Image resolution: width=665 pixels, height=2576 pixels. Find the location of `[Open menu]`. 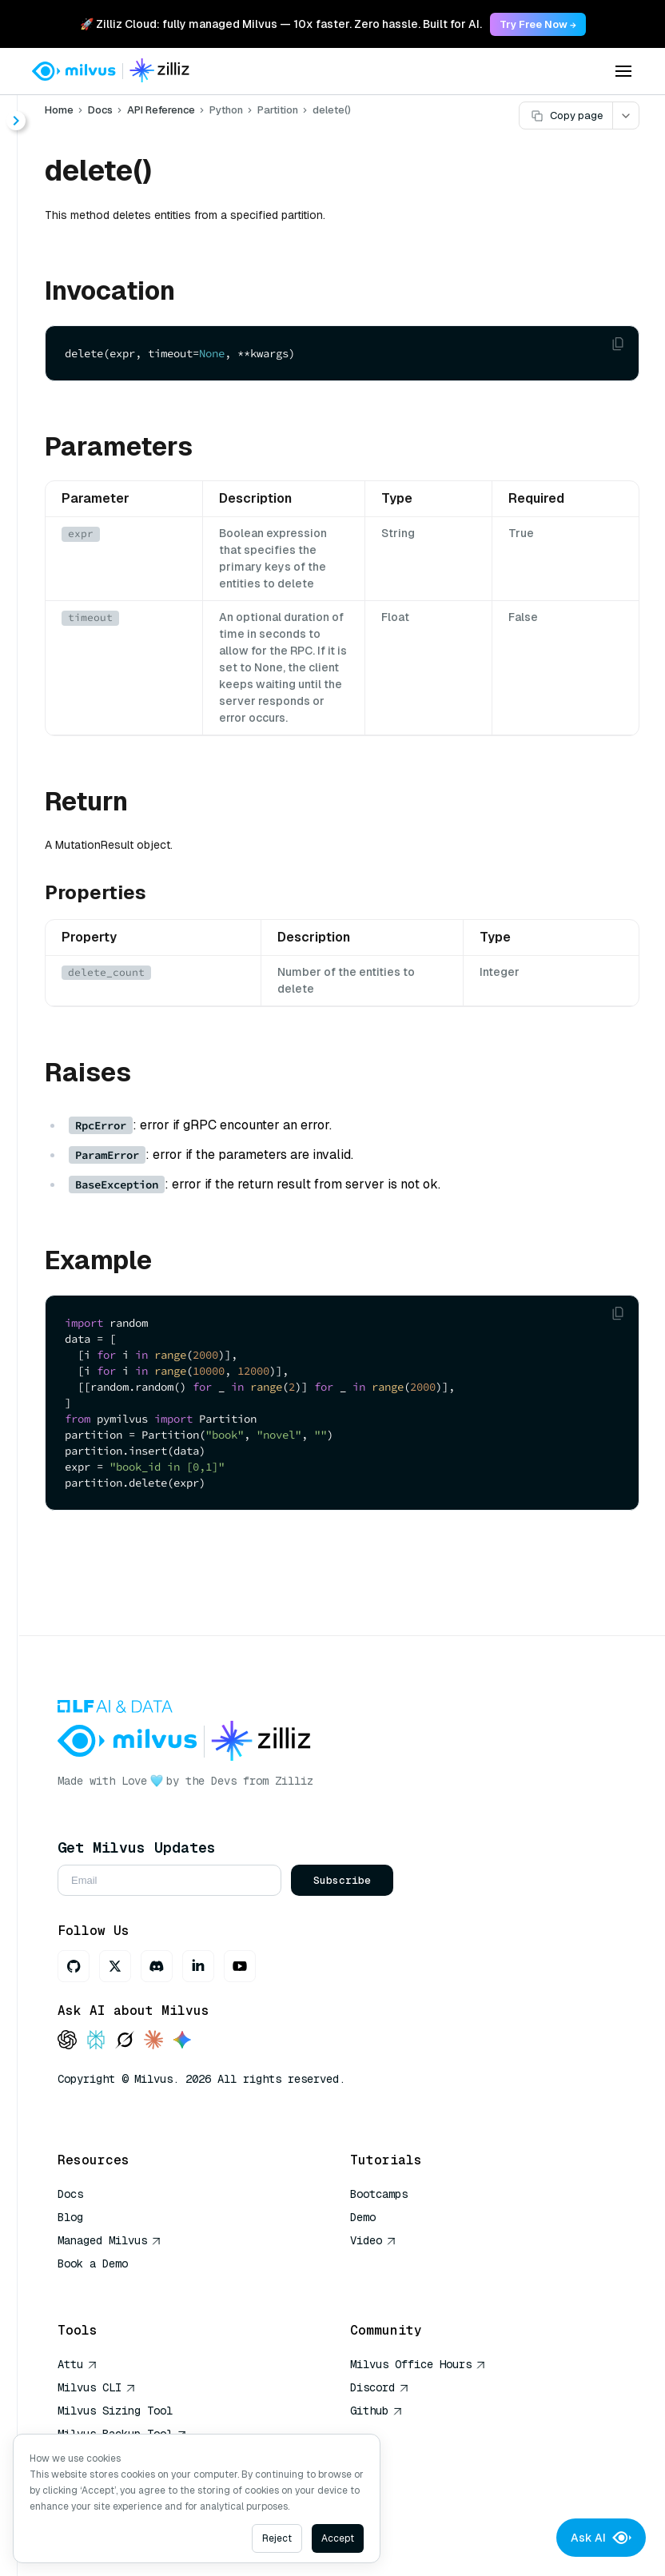

[Open menu] is located at coordinates (623, 71).